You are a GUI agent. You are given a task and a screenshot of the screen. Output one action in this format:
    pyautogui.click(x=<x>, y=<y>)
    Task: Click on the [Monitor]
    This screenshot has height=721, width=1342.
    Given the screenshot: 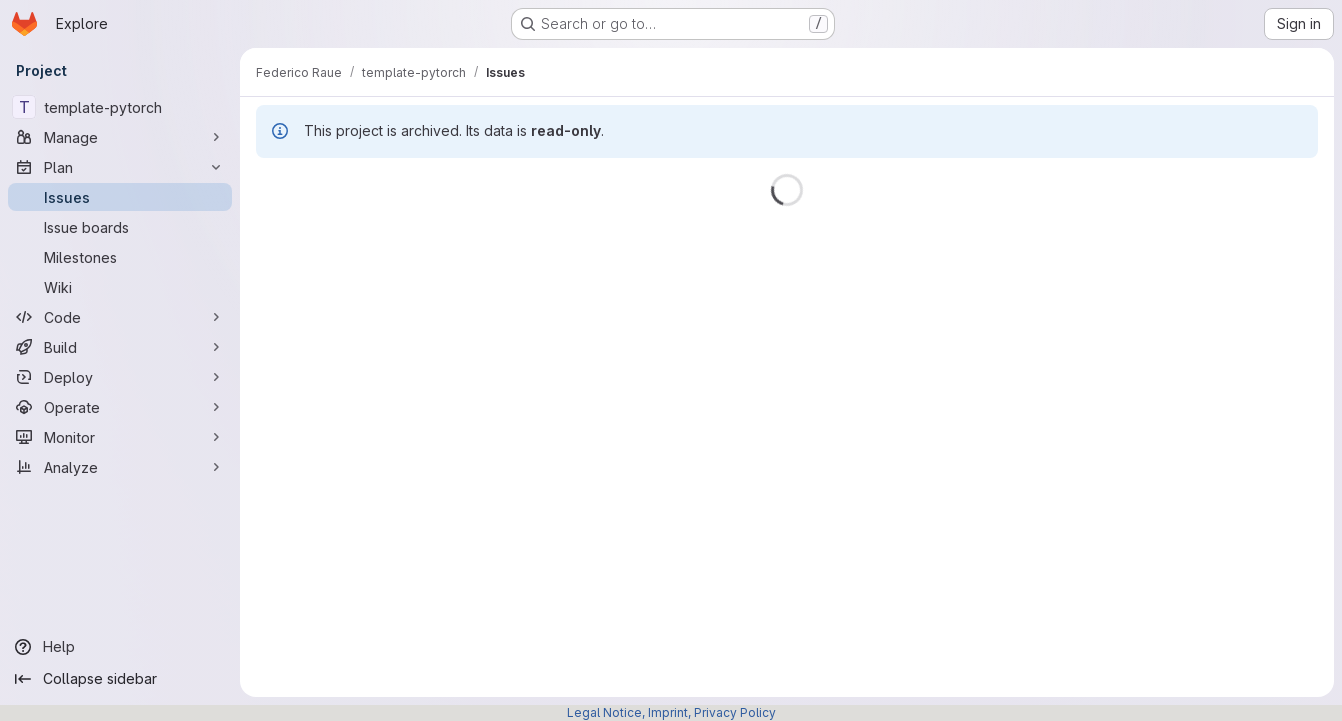 What is the action you would take?
    pyautogui.click(x=120, y=437)
    